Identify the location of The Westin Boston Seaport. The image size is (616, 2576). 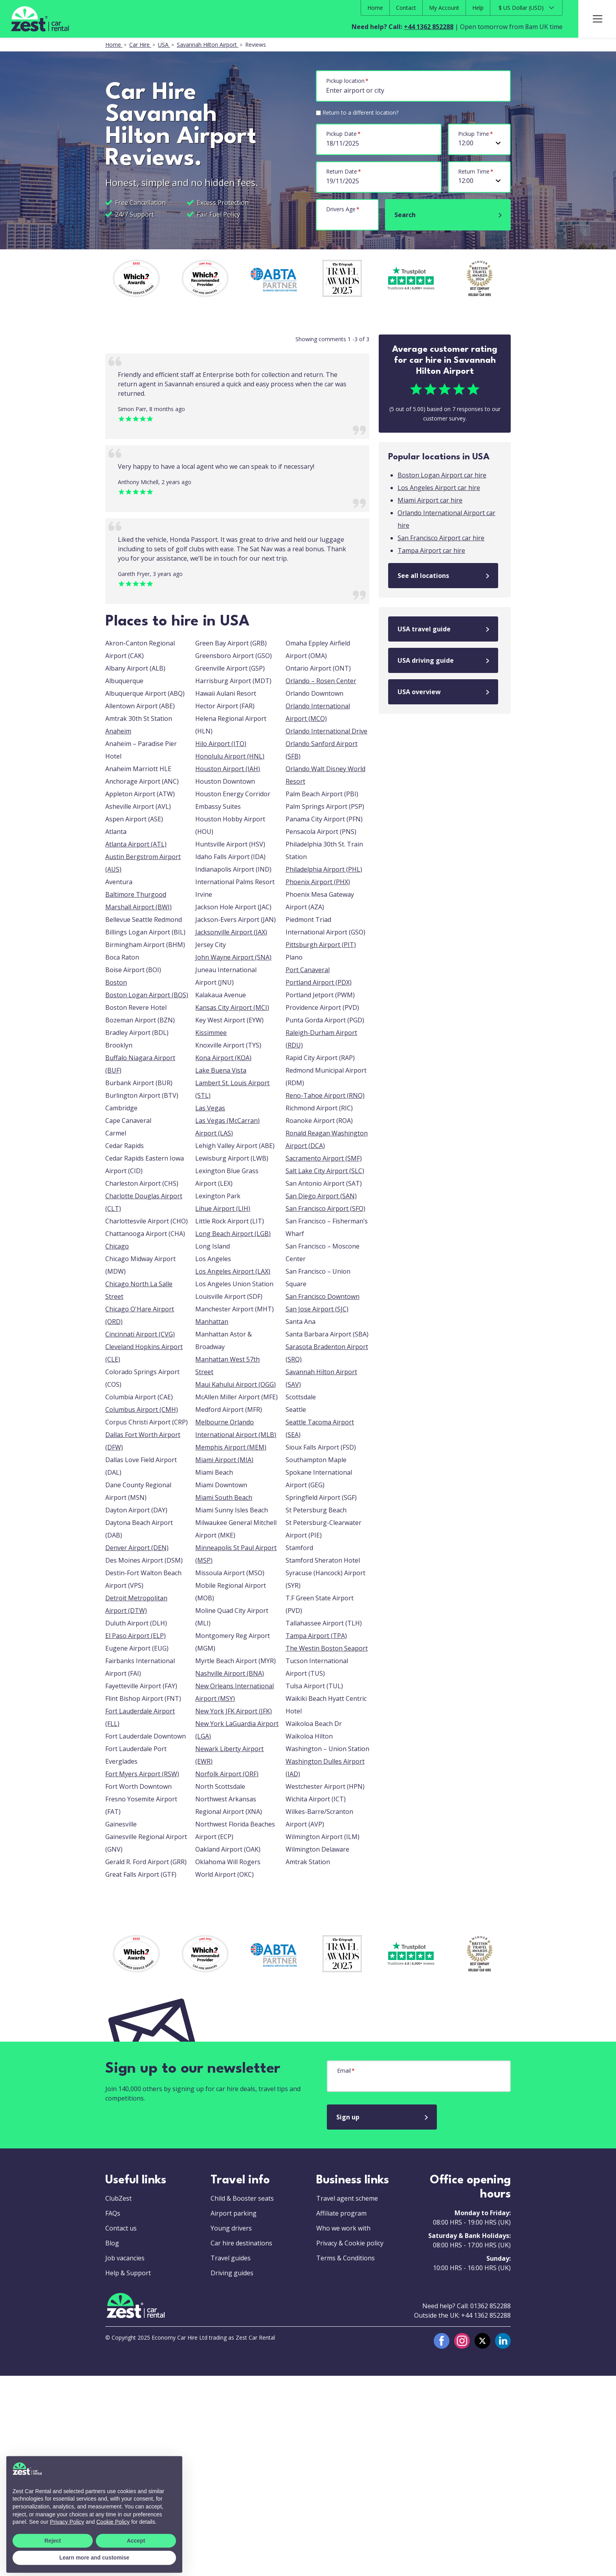
(327, 1648).